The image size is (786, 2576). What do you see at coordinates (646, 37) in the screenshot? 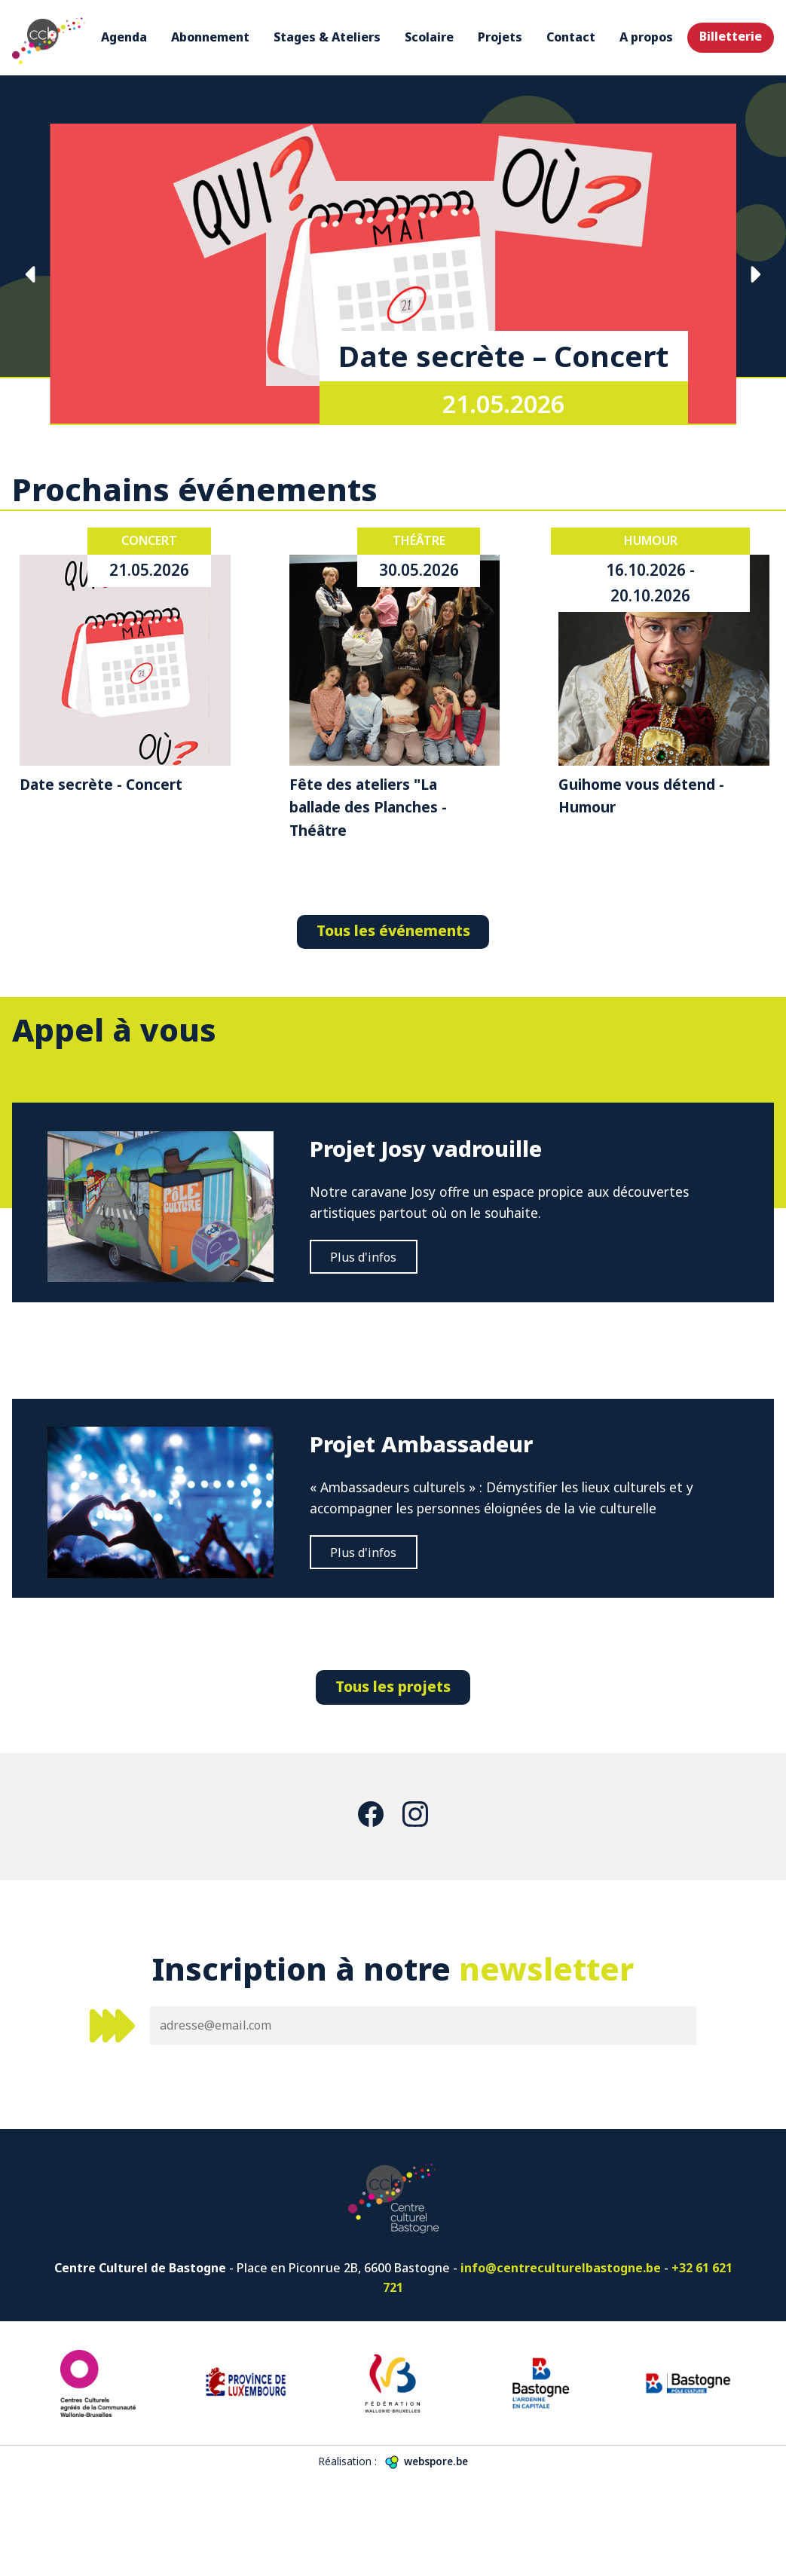
I see `A propos` at bounding box center [646, 37].